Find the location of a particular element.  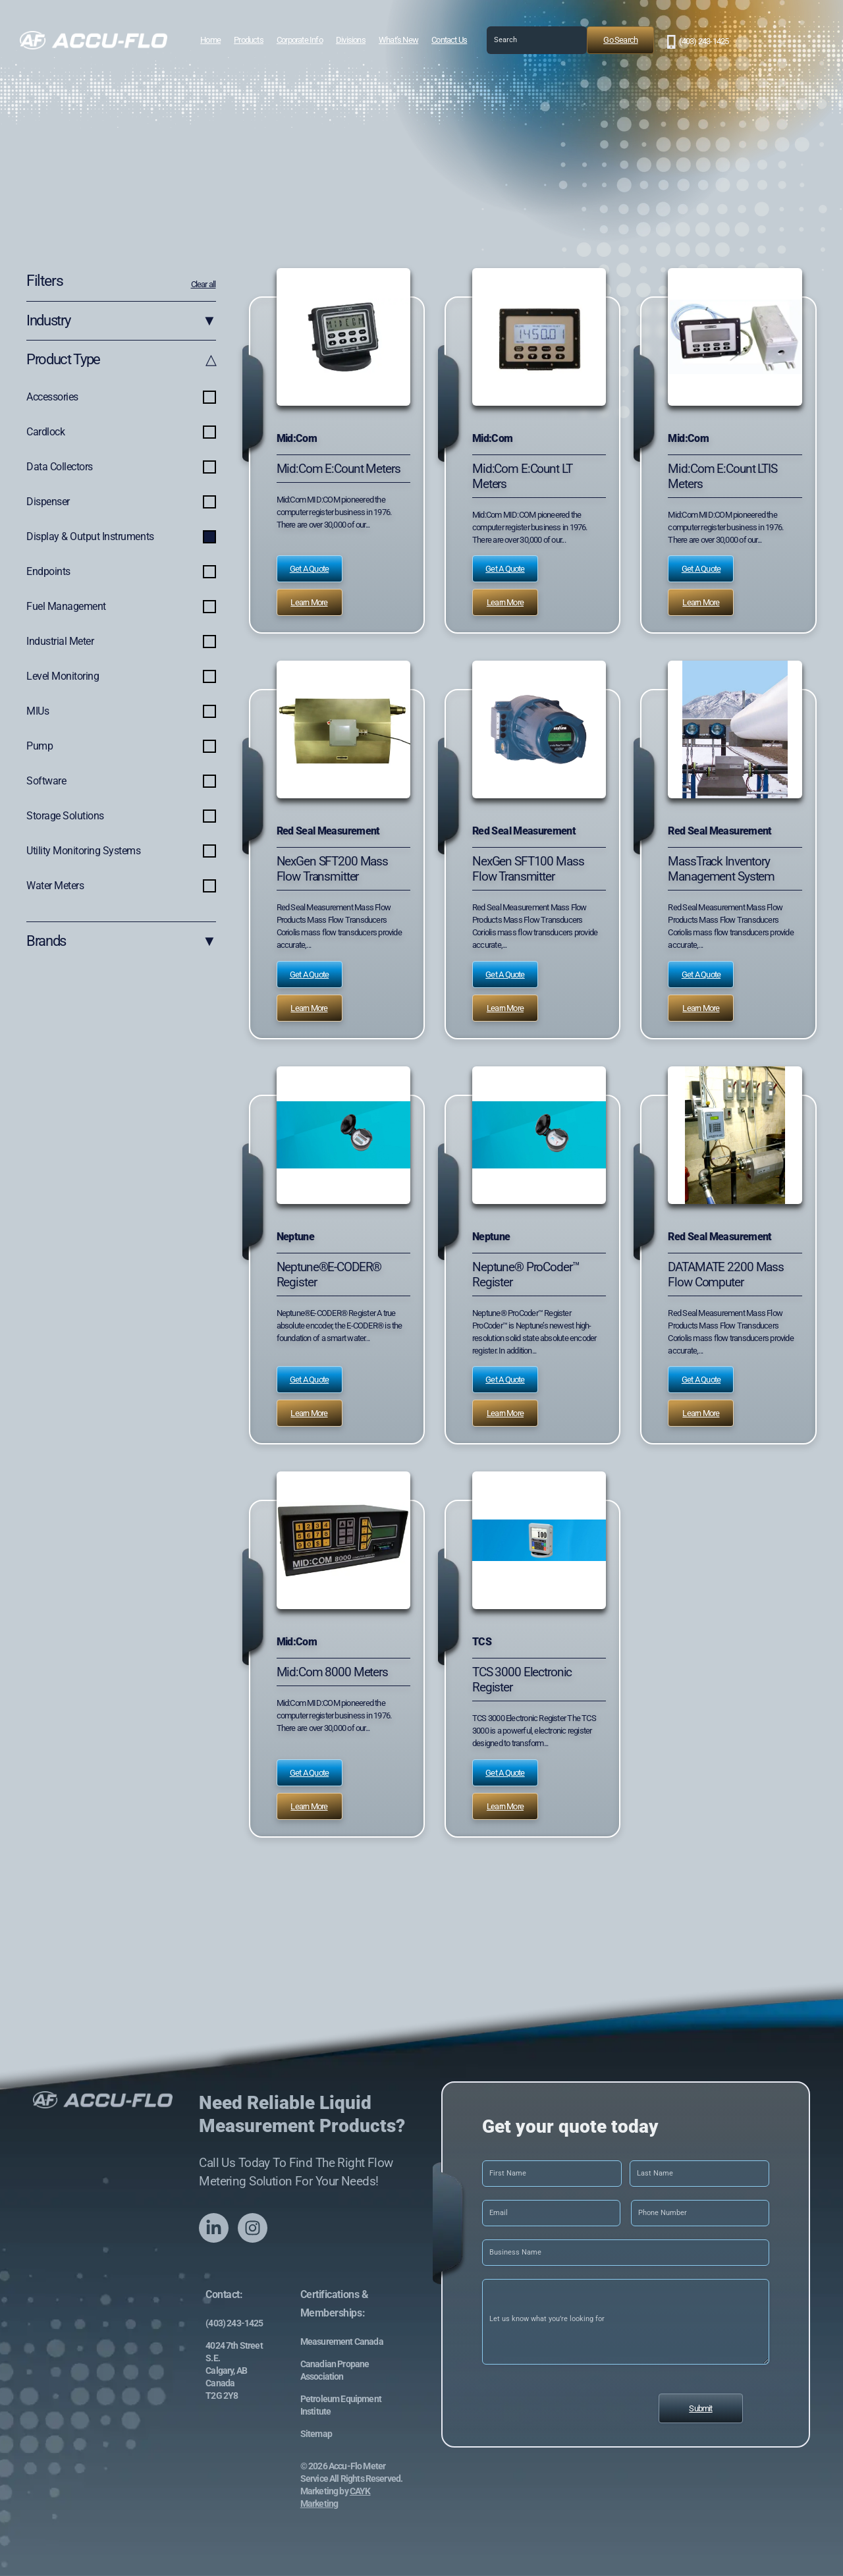

Water Meters is located at coordinates (121, 886).